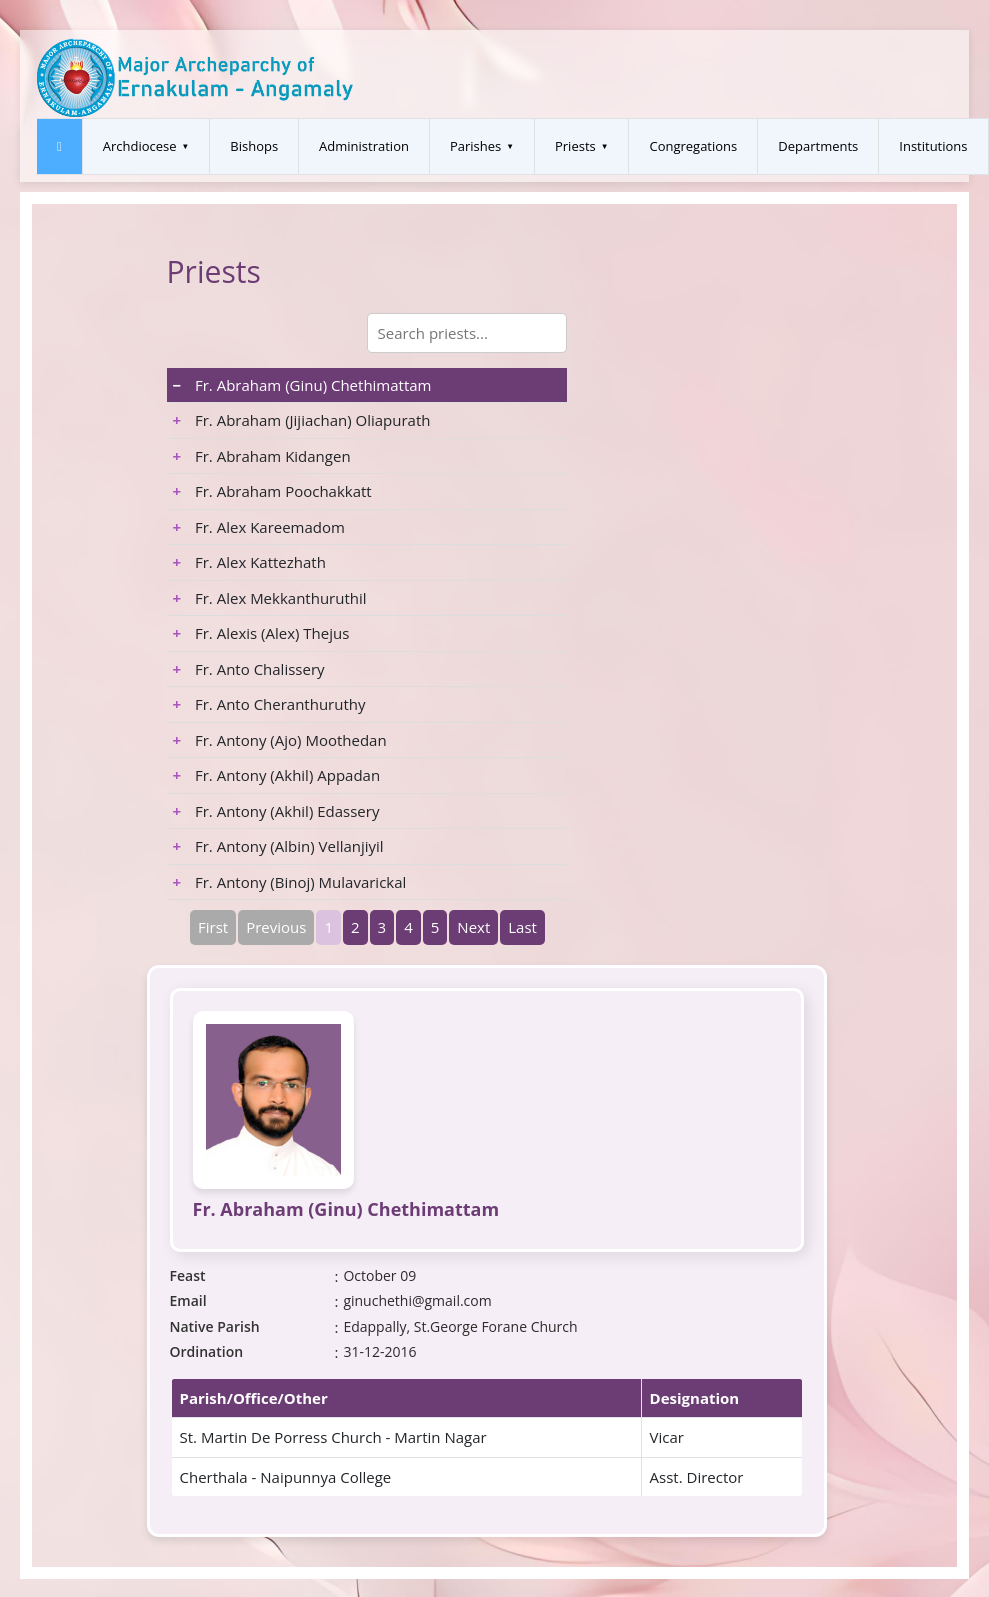 The height and width of the screenshot is (1597, 989). I want to click on Fr. Alex Kattezhath, so click(249, 562).